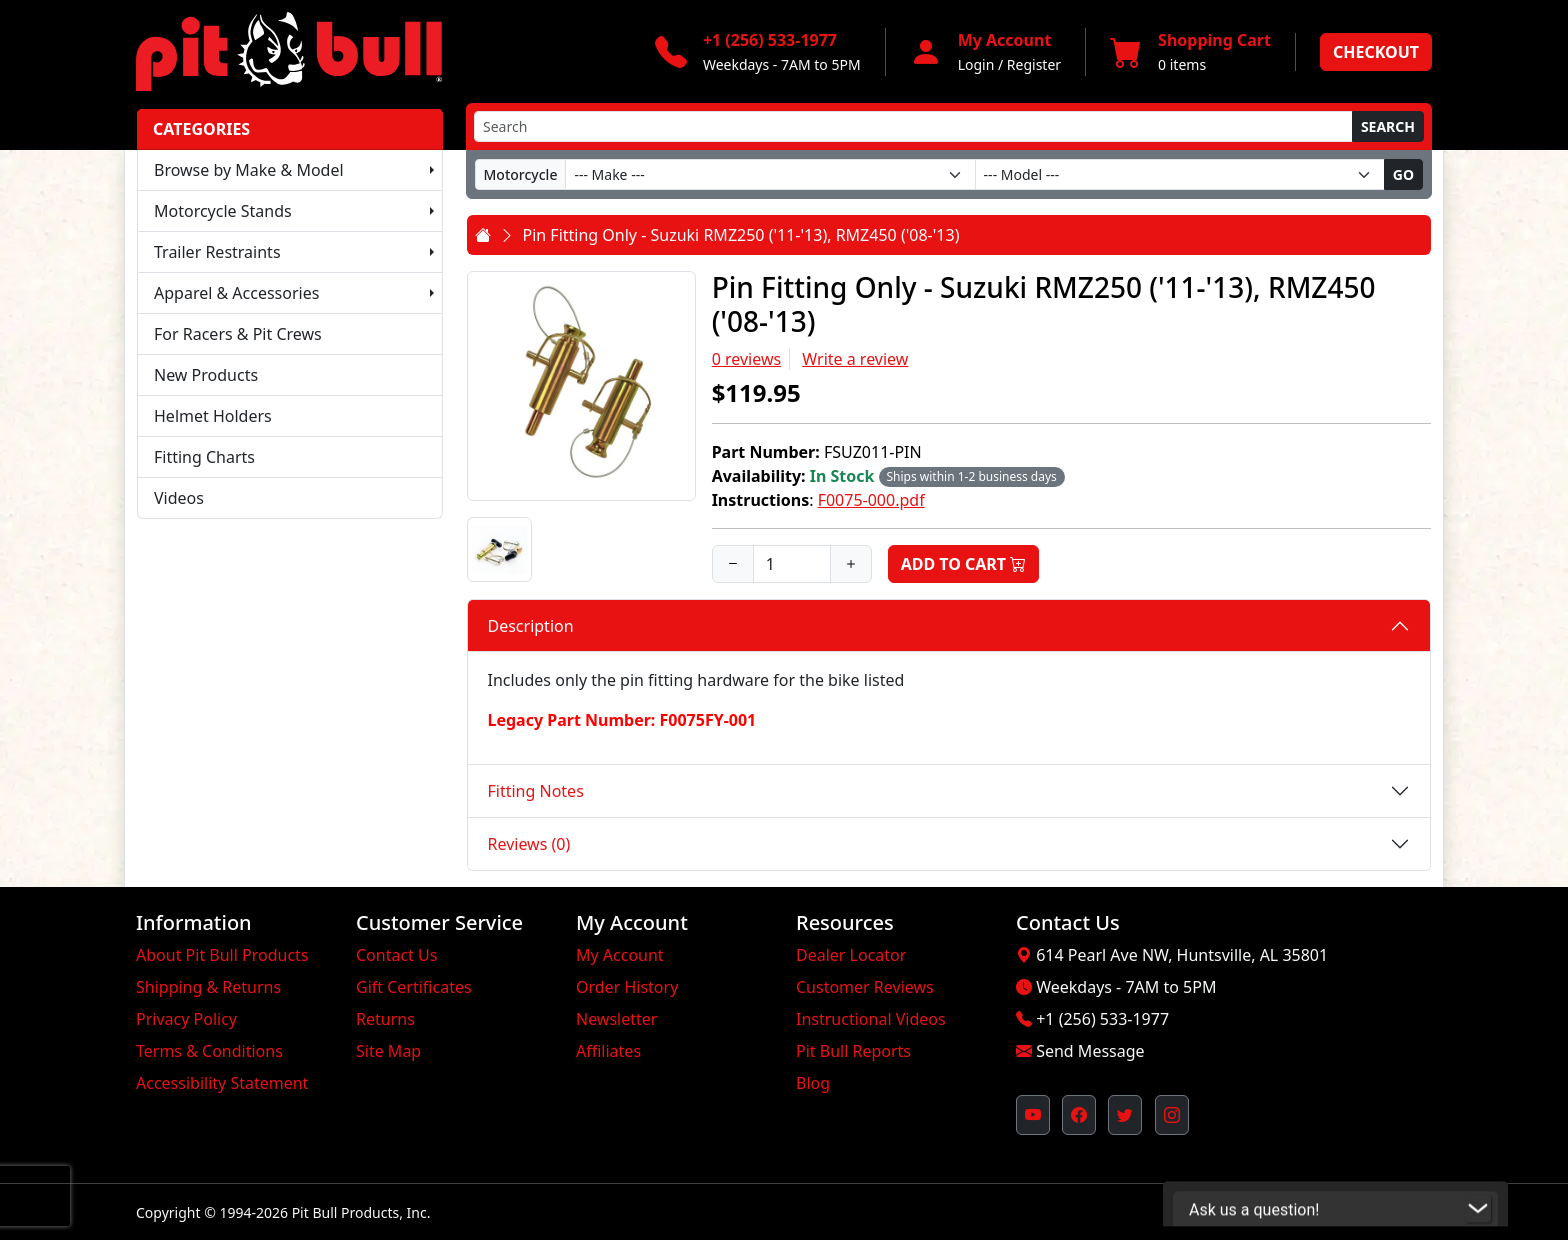  What do you see at coordinates (608, 1051) in the screenshot?
I see `Affiliates` at bounding box center [608, 1051].